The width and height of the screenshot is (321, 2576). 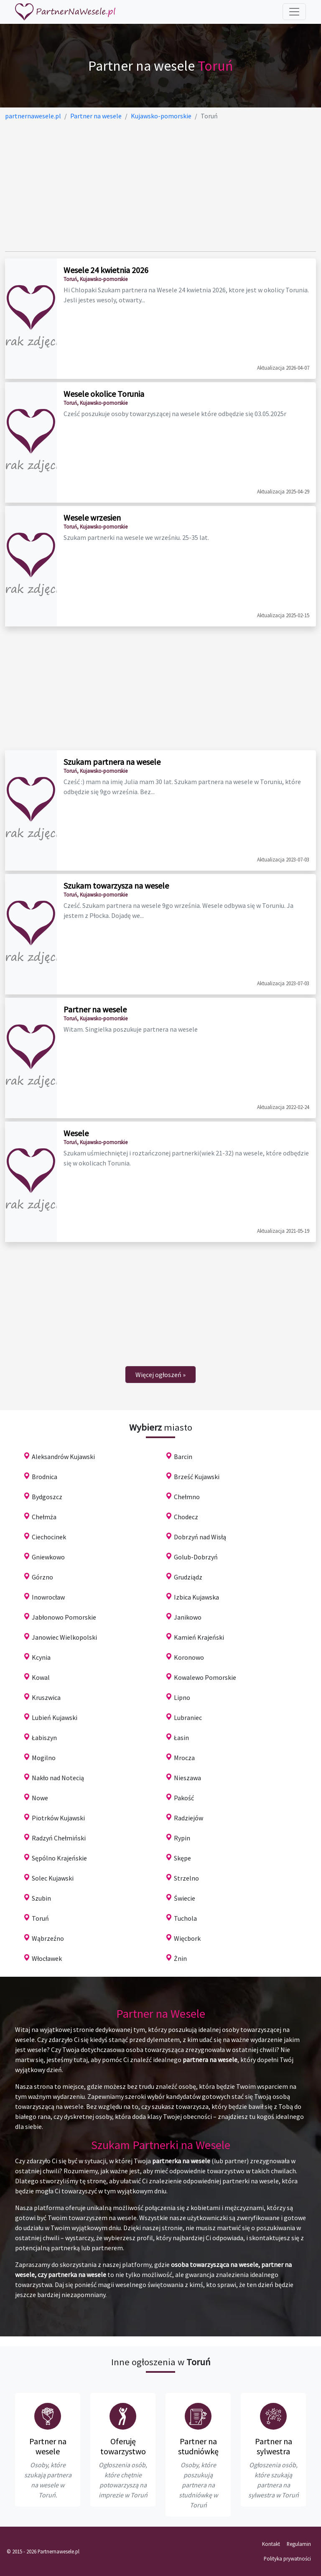 What do you see at coordinates (205, 1677) in the screenshot?
I see `Kowalewo Pomorskie` at bounding box center [205, 1677].